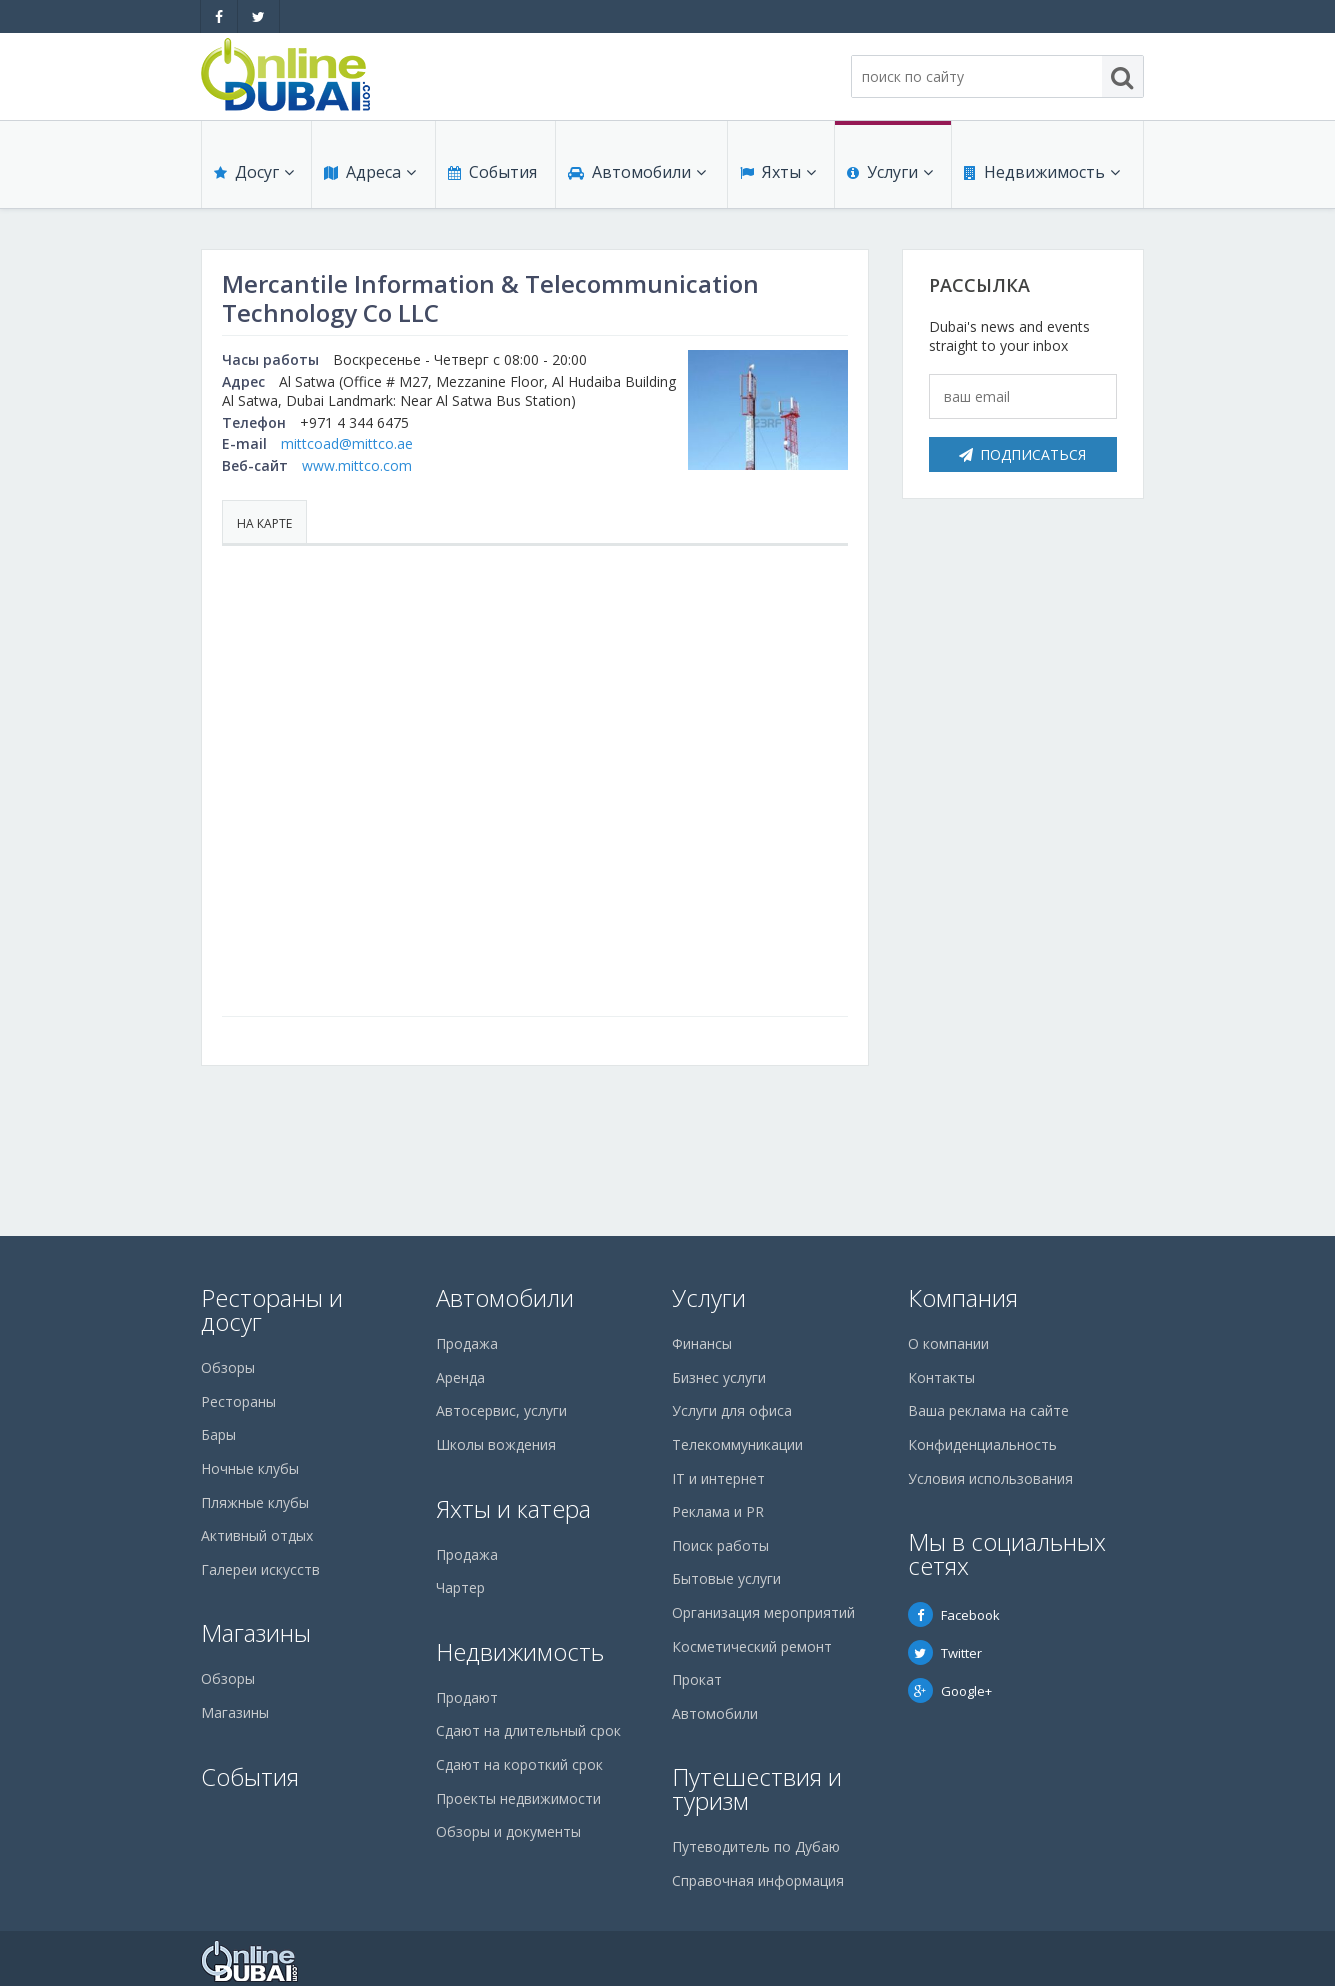  I want to click on Справочная информация, so click(758, 1880).